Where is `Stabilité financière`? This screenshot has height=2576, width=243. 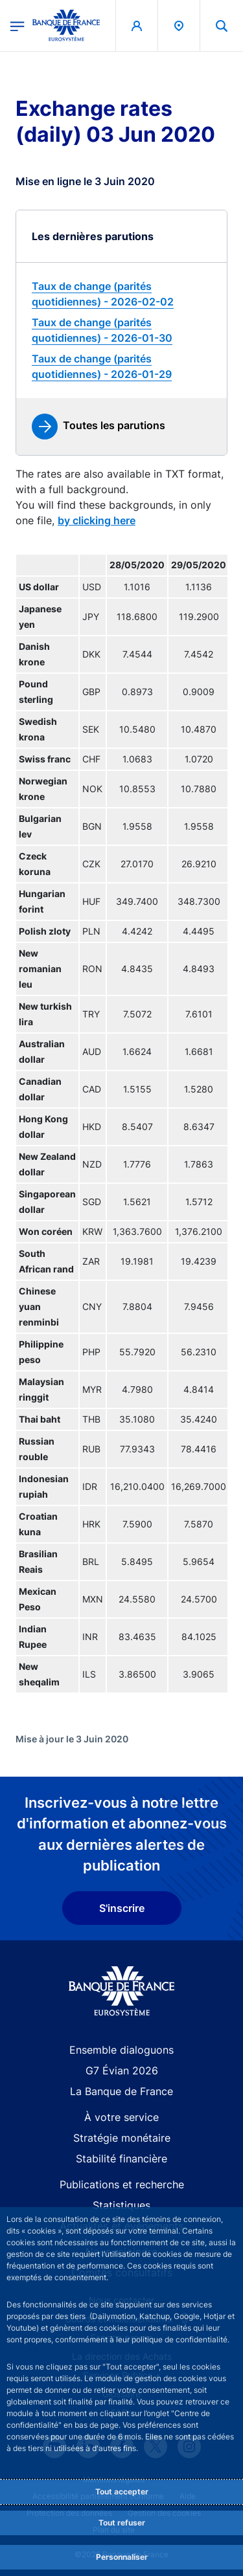 Stabilité financière is located at coordinates (121, 2158).